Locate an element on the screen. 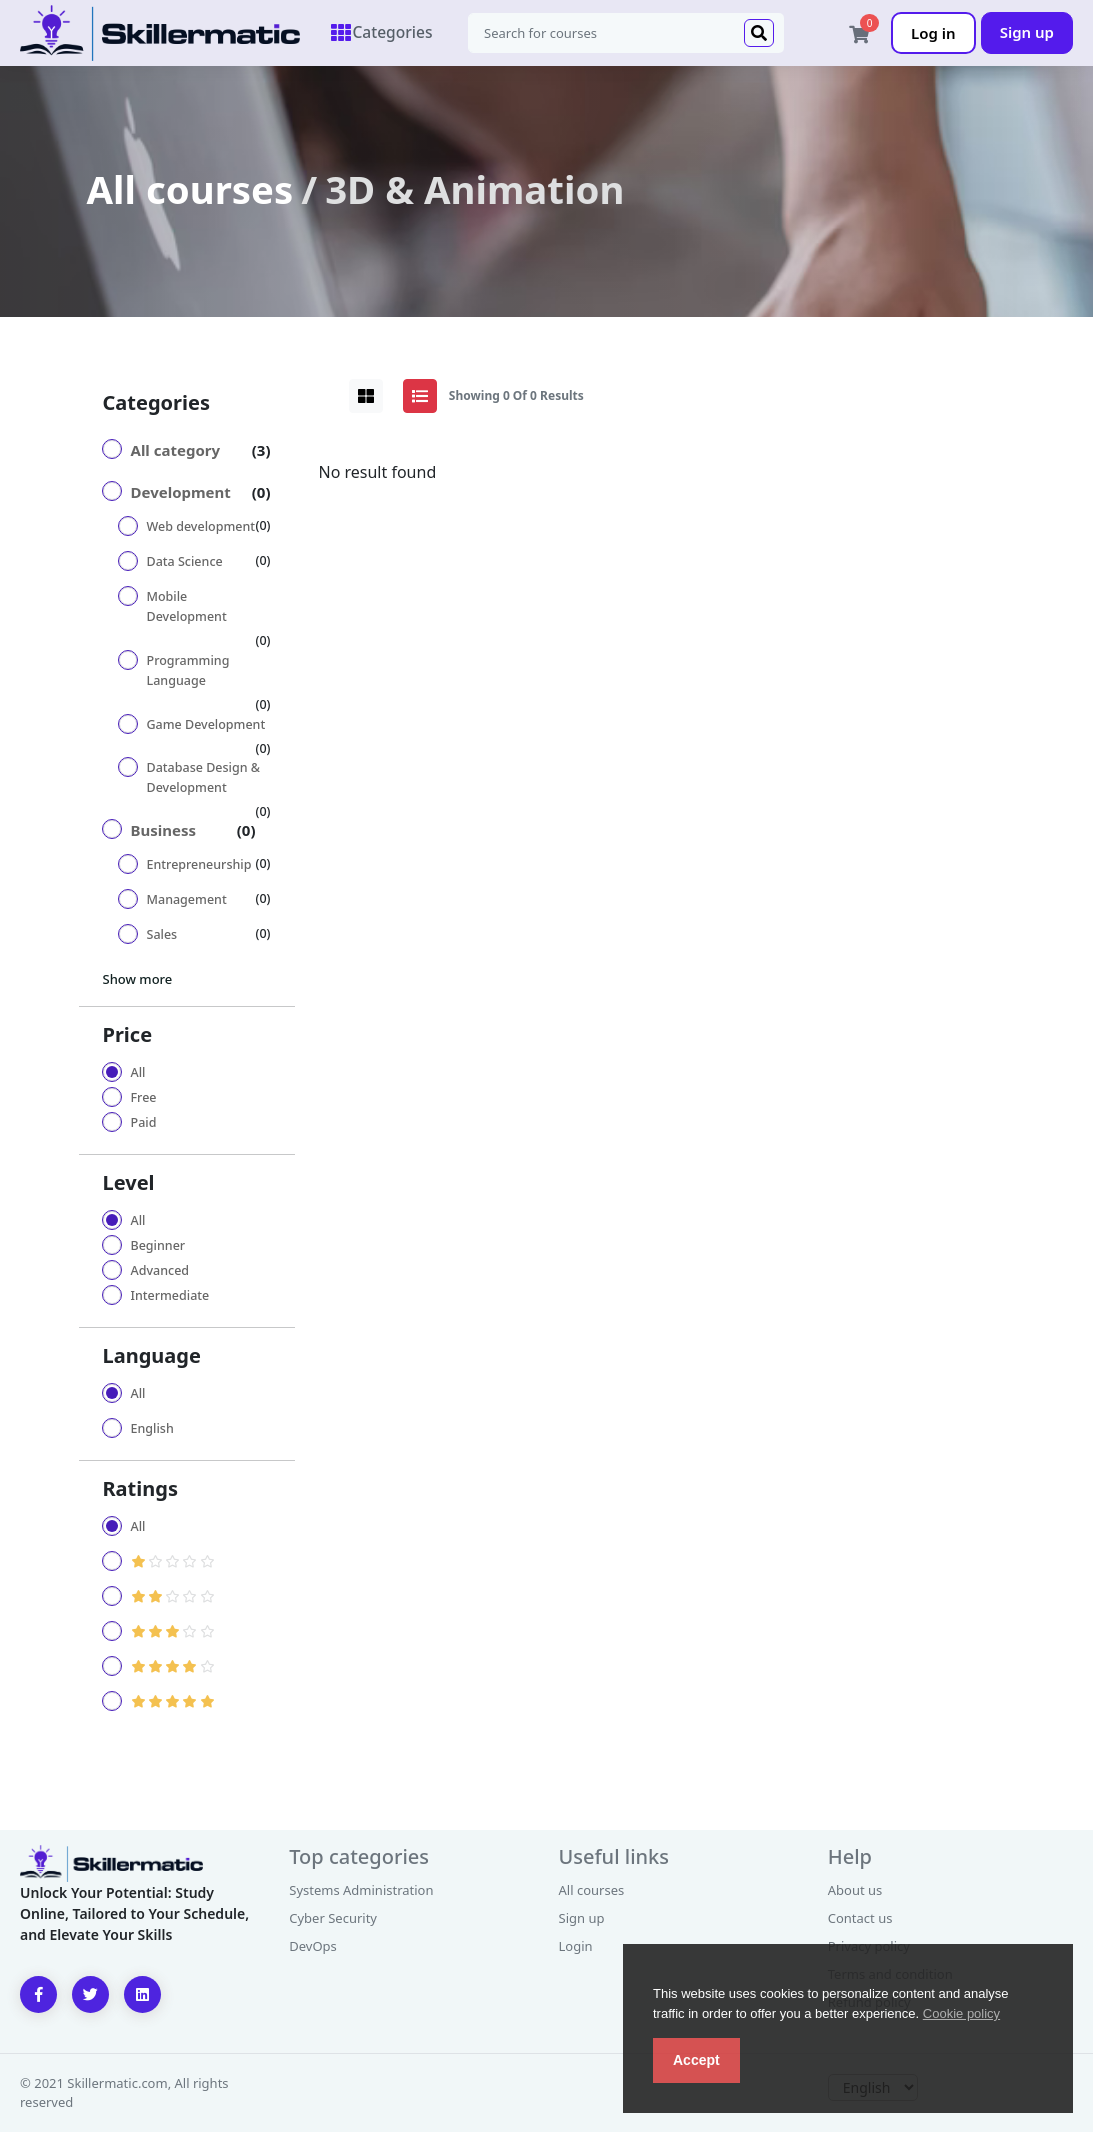  DevOps is located at coordinates (313, 1947).